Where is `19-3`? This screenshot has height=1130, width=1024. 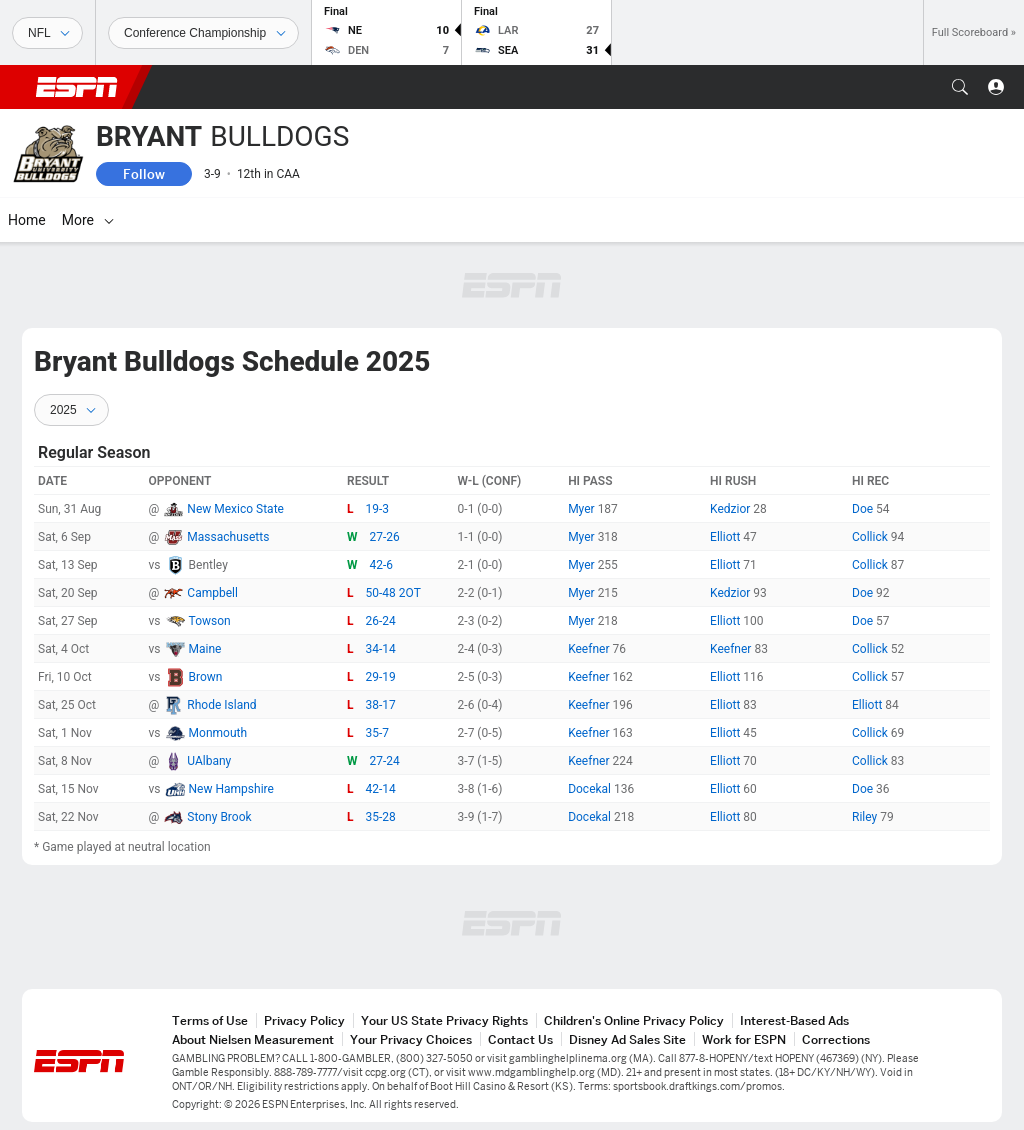
19-3 is located at coordinates (378, 509).